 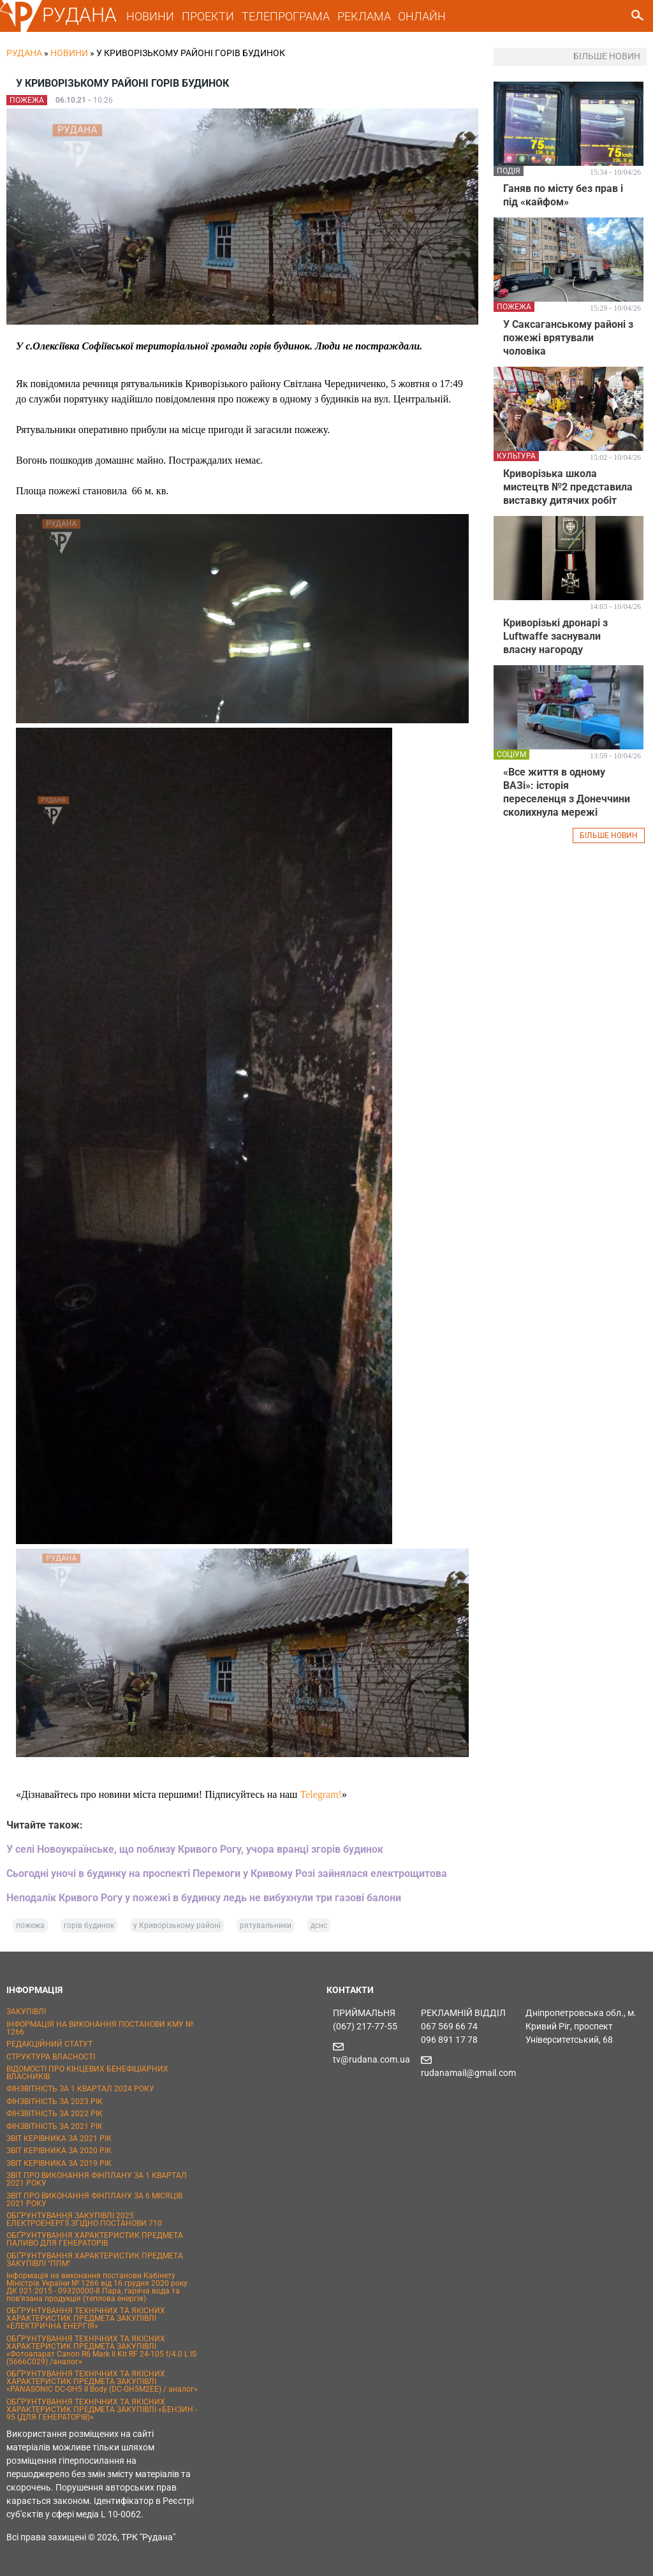 I want to click on ВІДОМОСТІ ПРО КІНЦЕВИХ БЕНЕФІЦІАРНИХ ВЛАСНИКІВ, so click(x=87, y=2072).